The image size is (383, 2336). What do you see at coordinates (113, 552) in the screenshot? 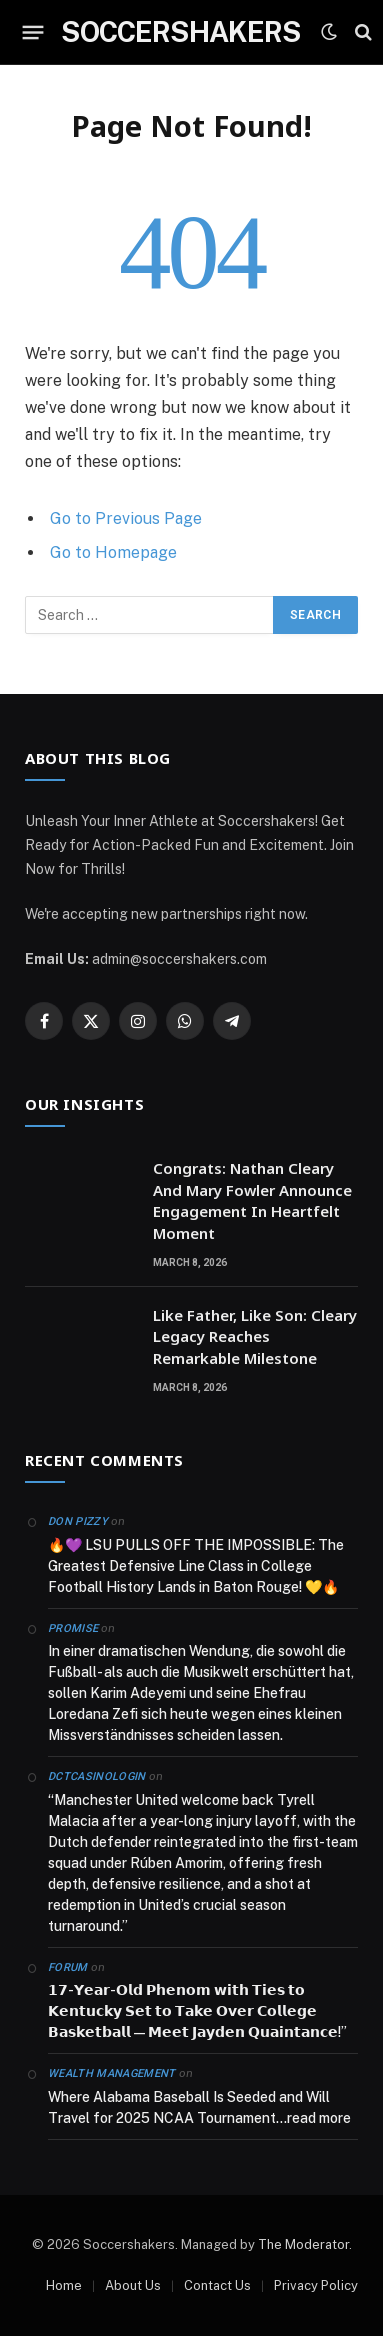
I see `Go to Homepage` at bounding box center [113, 552].